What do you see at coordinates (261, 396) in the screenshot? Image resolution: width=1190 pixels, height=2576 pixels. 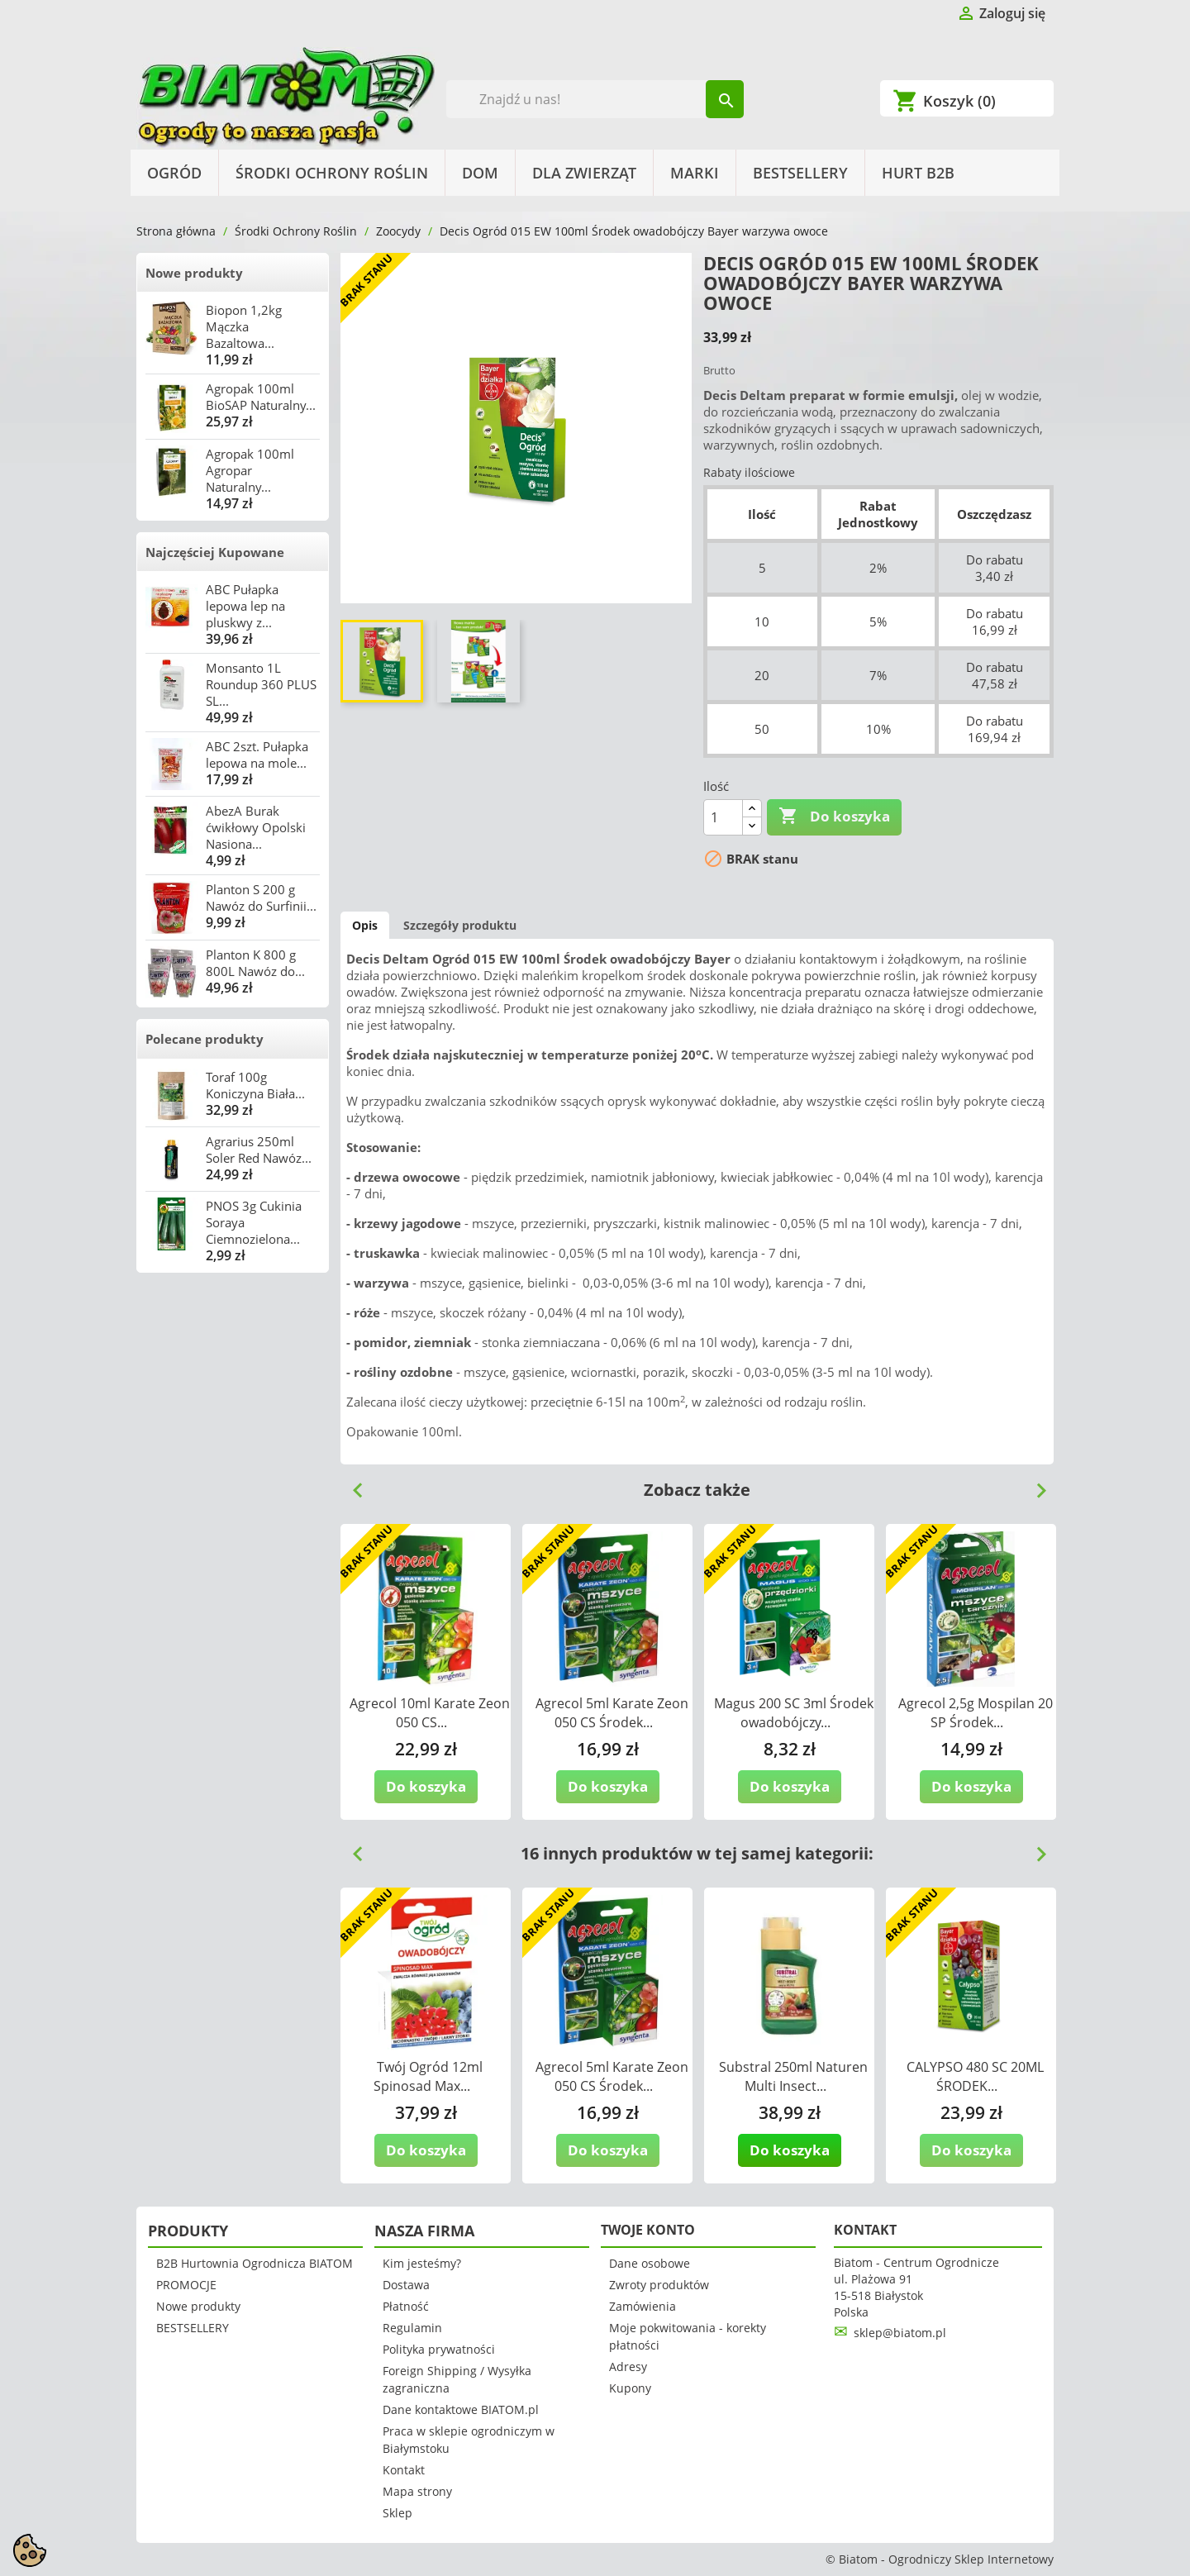 I see `Agropak 100ml BioSAP Naturalny...` at bounding box center [261, 396].